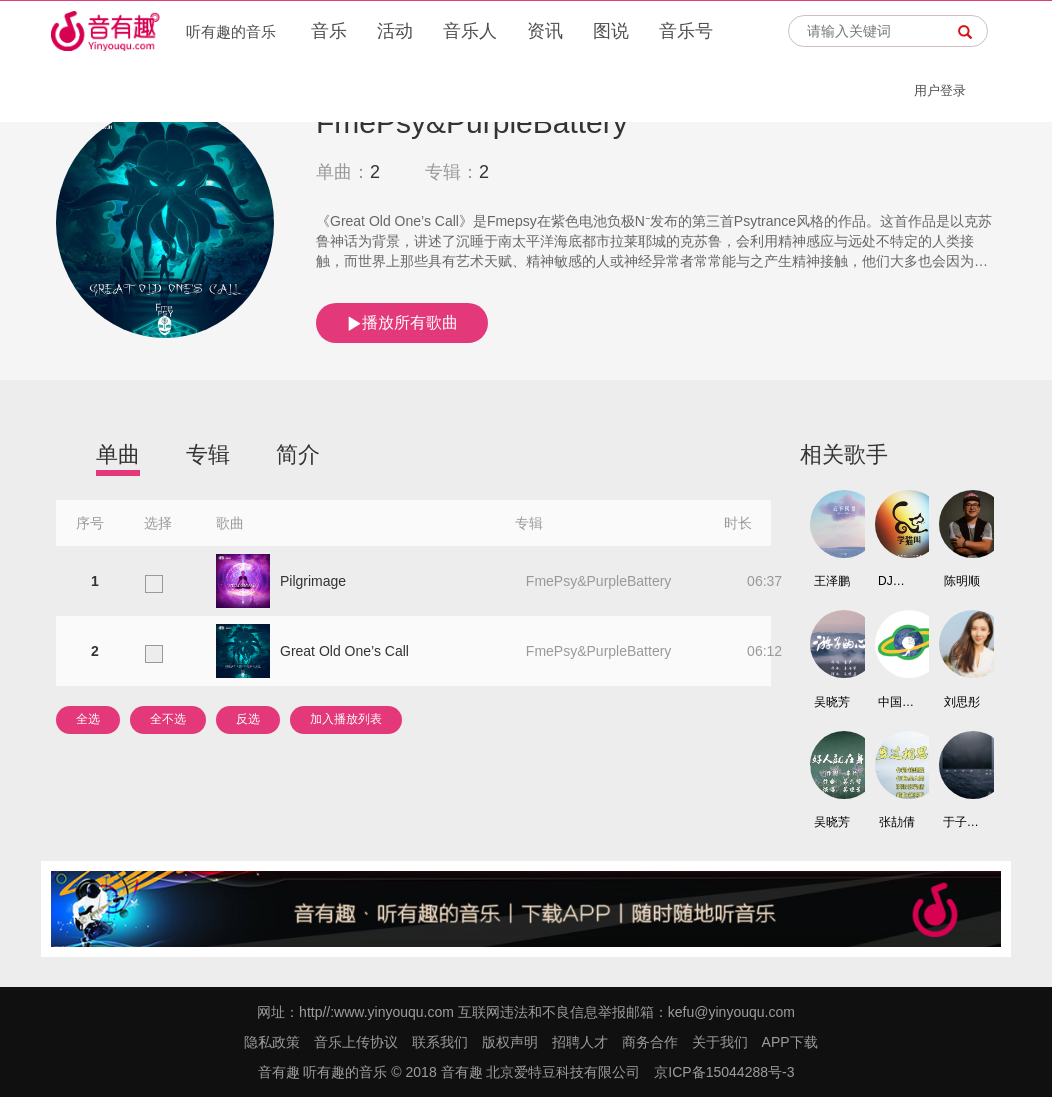 Image resolution: width=1052 pixels, height=1097 pixels. What do you see at coordinates (356, 1042) in the screenshot?
I see `音乐上传协议` at bounding box center [356, 1042].